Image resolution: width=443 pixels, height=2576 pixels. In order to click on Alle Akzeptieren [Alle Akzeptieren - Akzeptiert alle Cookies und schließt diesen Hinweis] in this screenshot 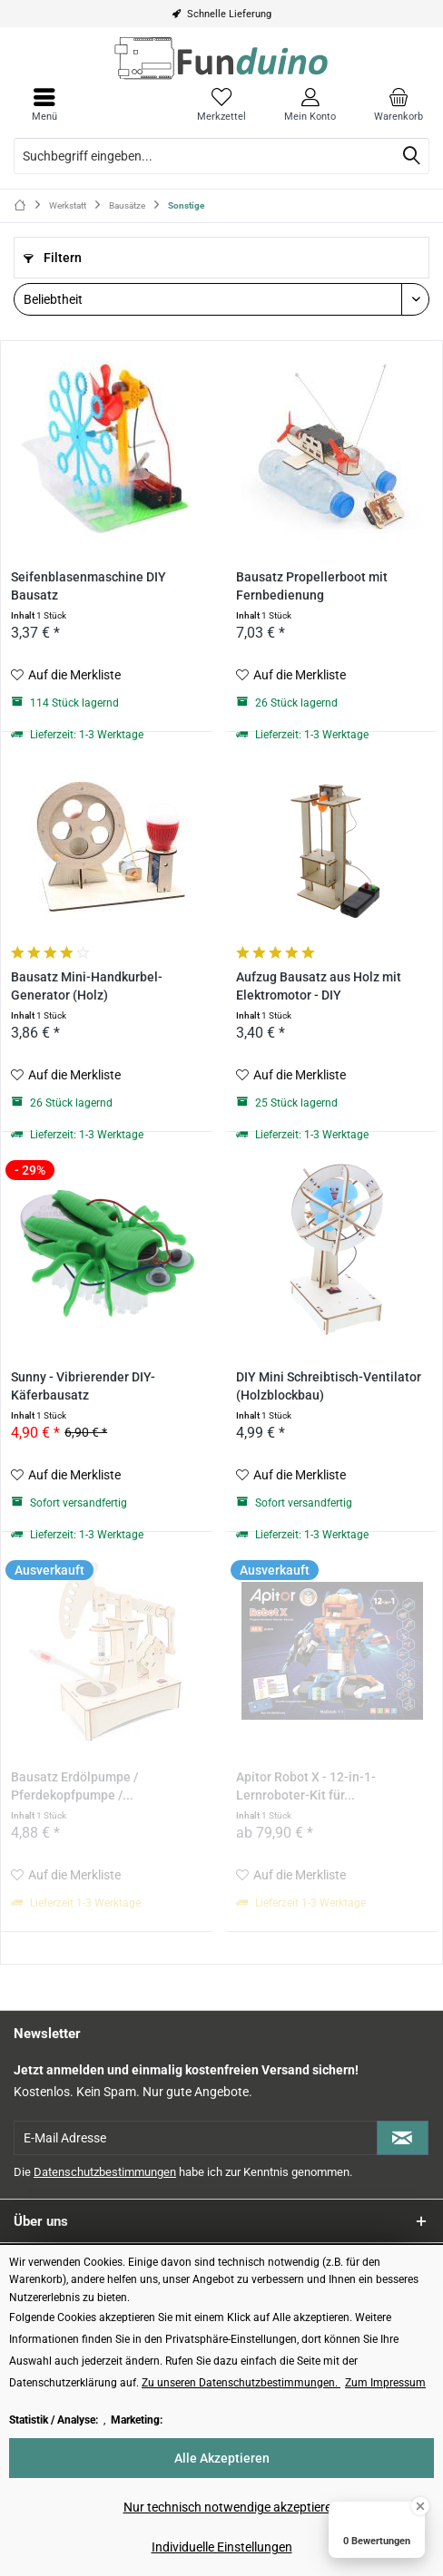, I will do `click(222, 2458)`.